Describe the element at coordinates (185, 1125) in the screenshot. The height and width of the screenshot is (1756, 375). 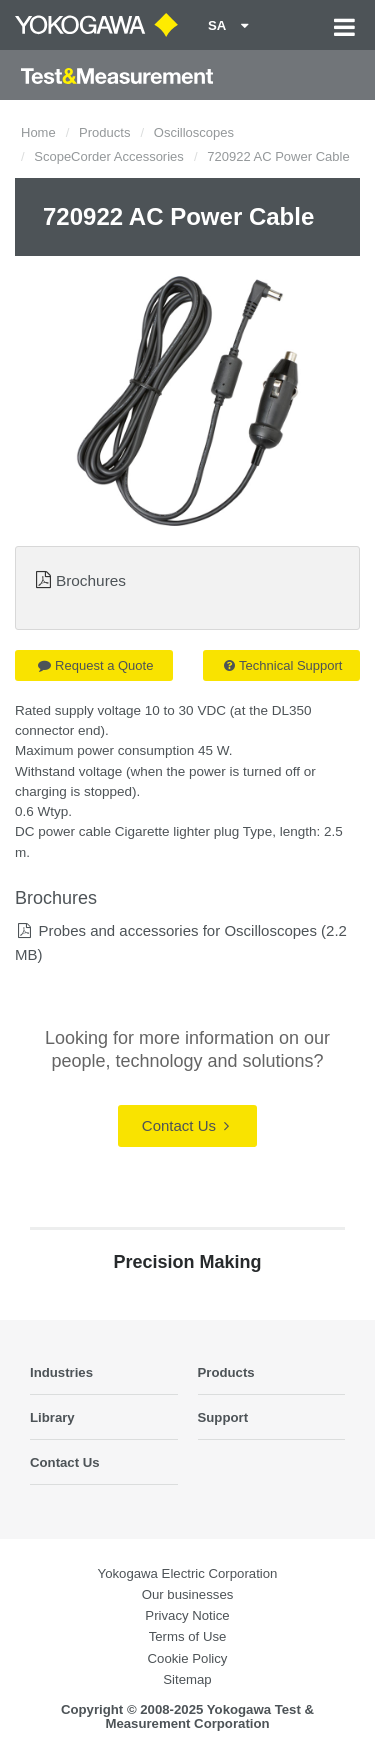
I see `Contact Us` at that location.